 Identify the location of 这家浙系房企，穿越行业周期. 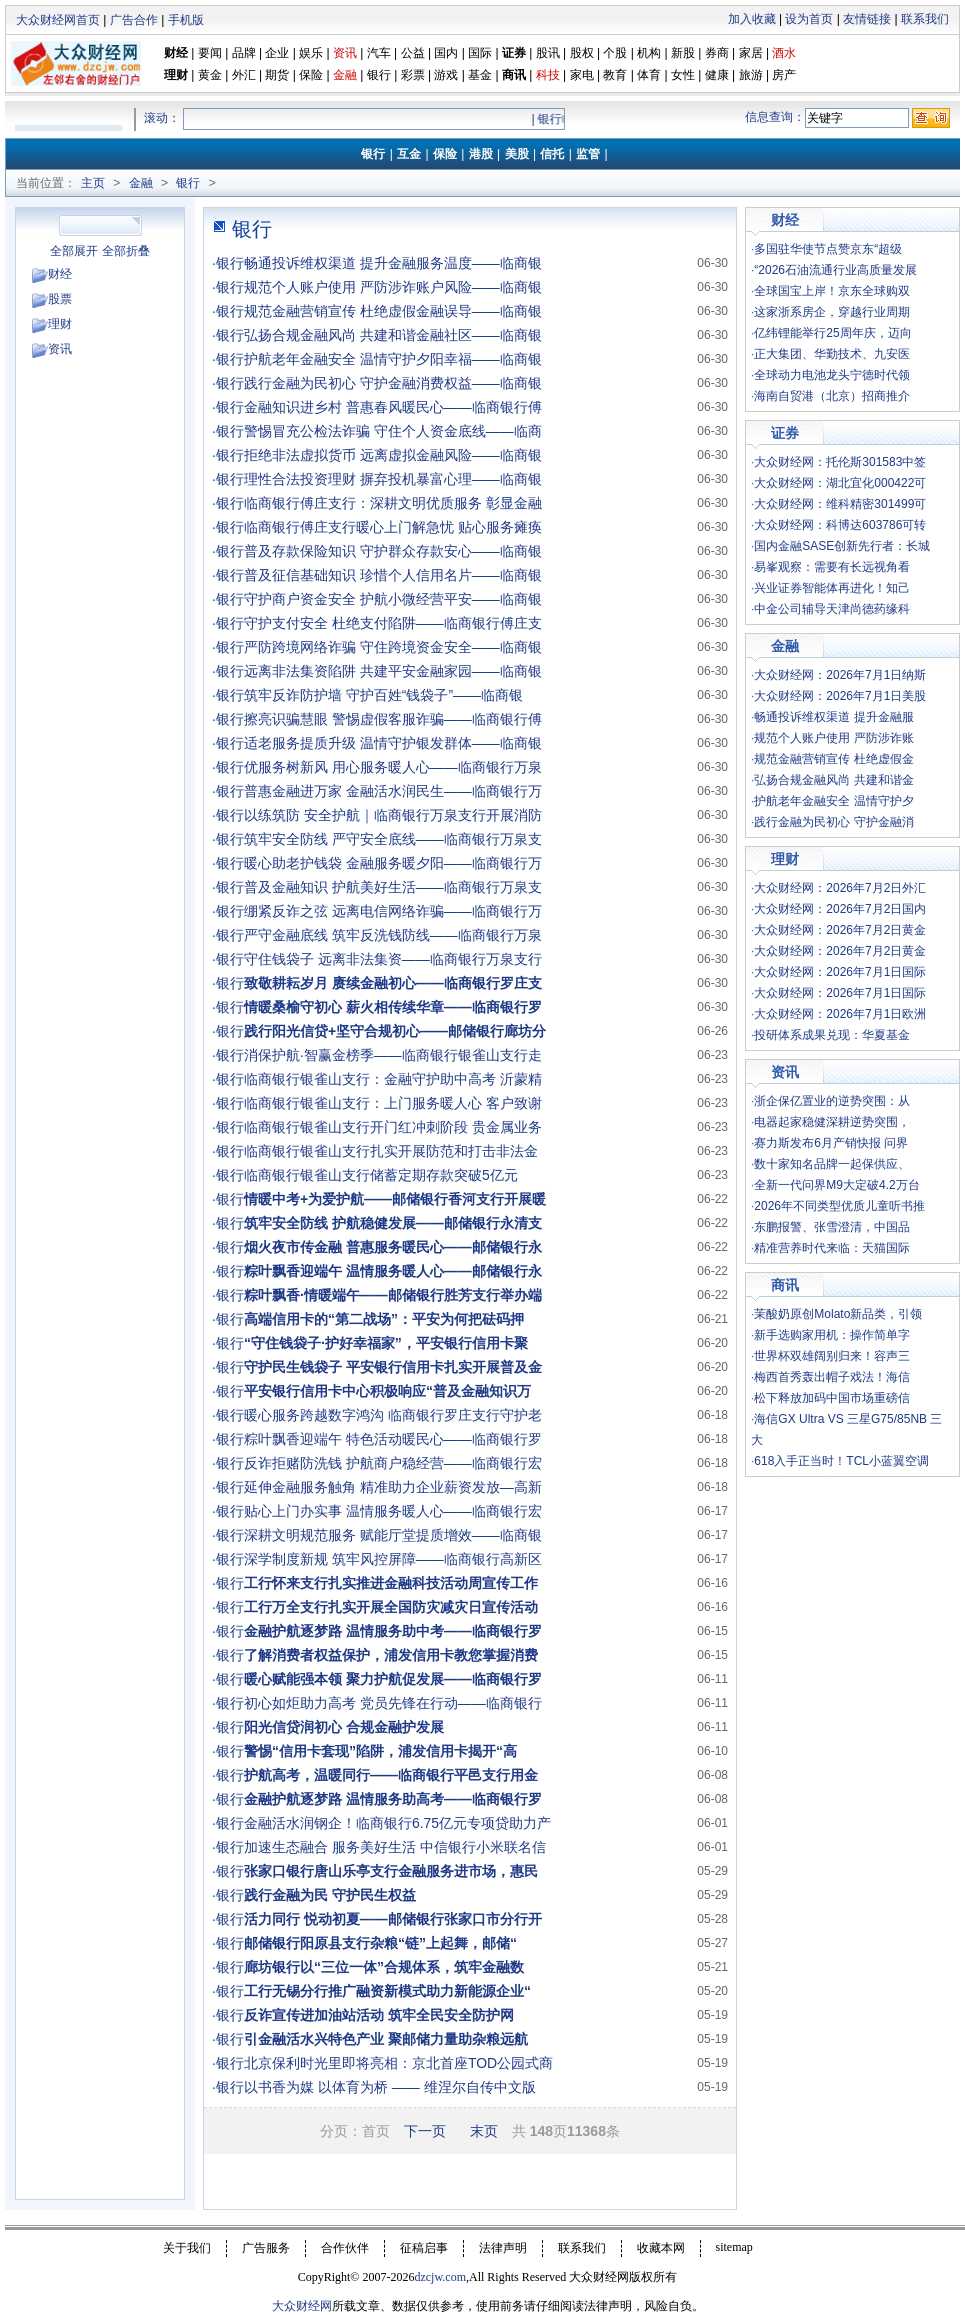
(832, 312).